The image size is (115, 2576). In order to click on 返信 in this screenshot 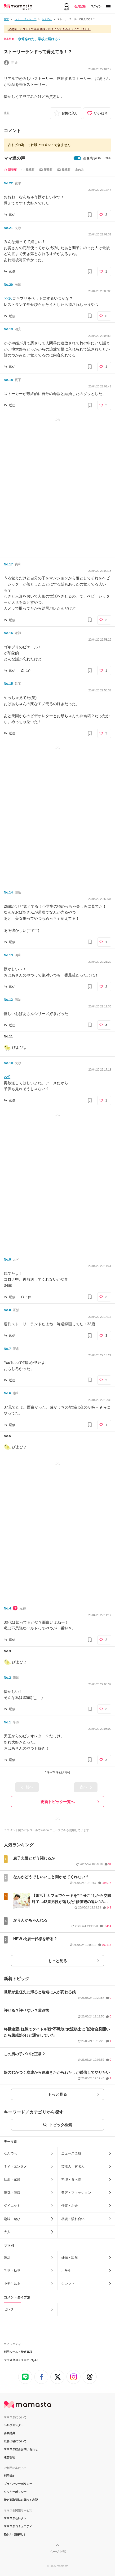, I will do `click(12, 214)`.